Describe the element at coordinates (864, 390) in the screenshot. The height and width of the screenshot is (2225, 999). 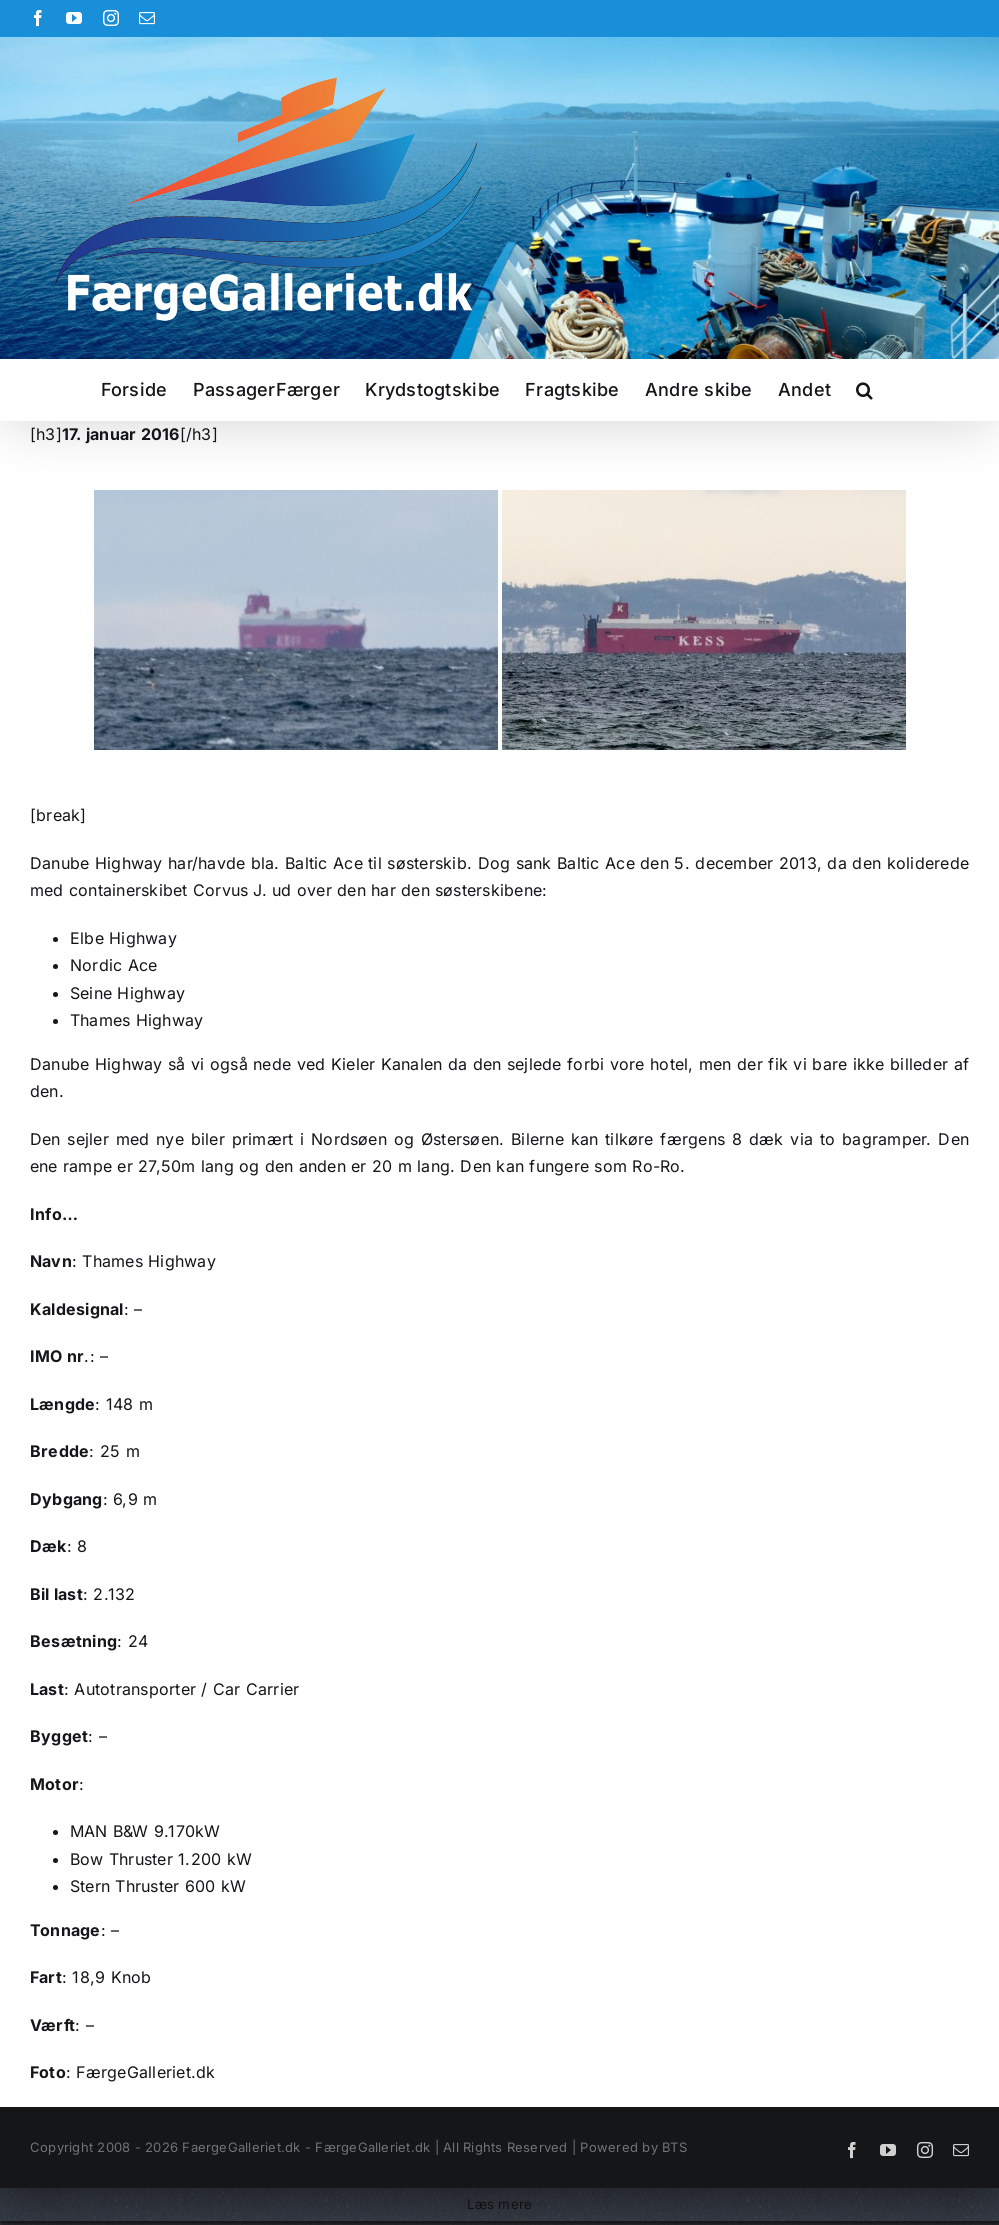
I see `[button]` at that location.